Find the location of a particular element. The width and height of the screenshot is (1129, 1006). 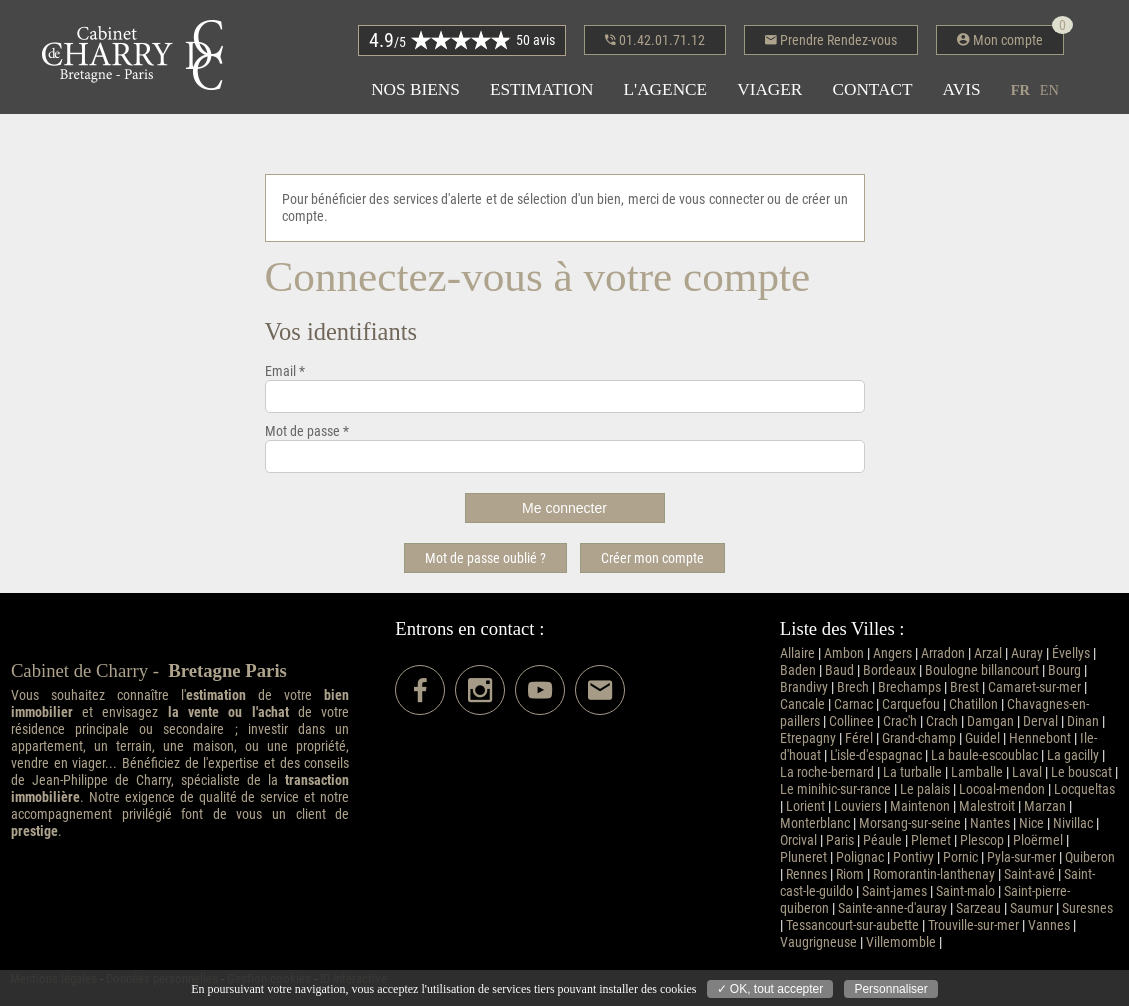

Mot de passe oublié ? is located at coordinates (485, 558).